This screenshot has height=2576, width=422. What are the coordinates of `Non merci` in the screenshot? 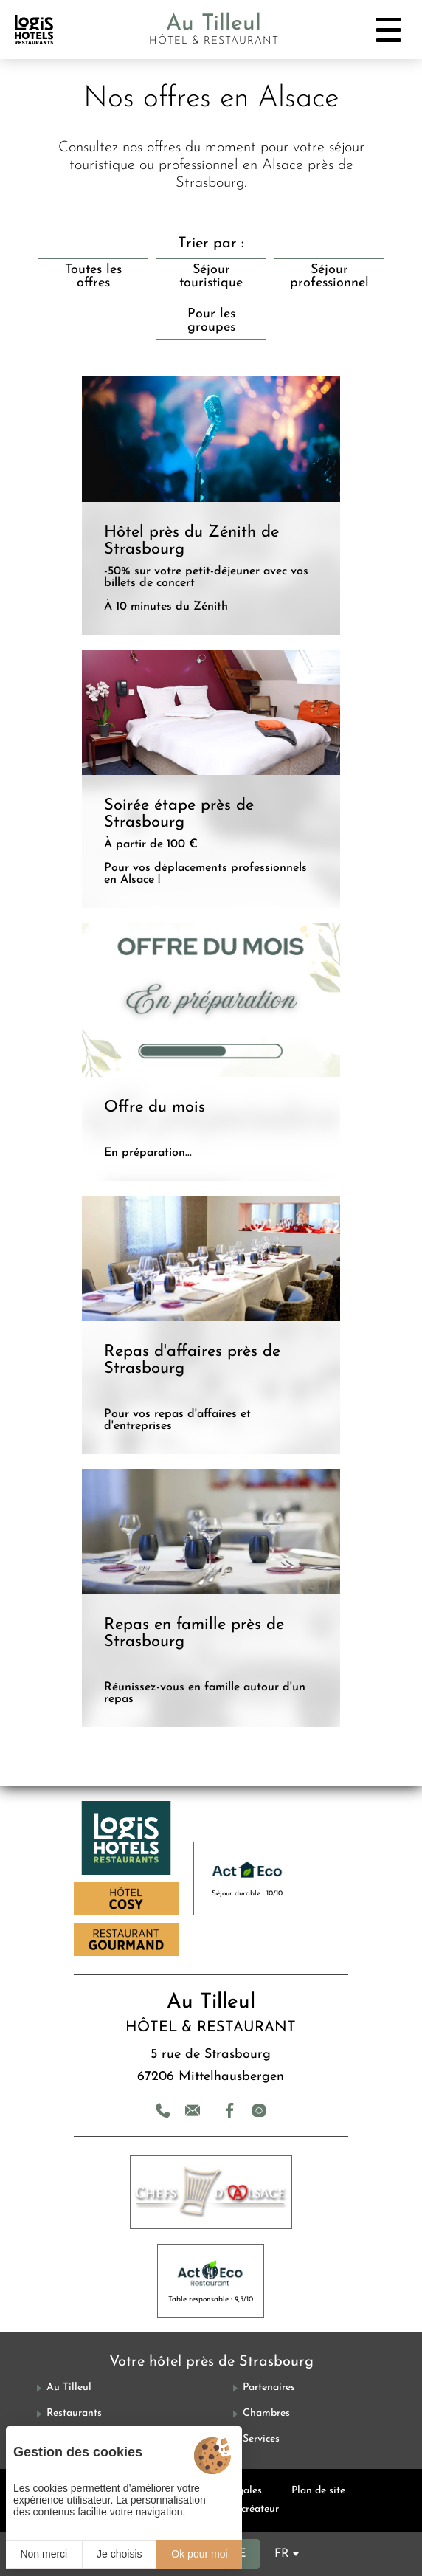 It's located at (43, 2554).